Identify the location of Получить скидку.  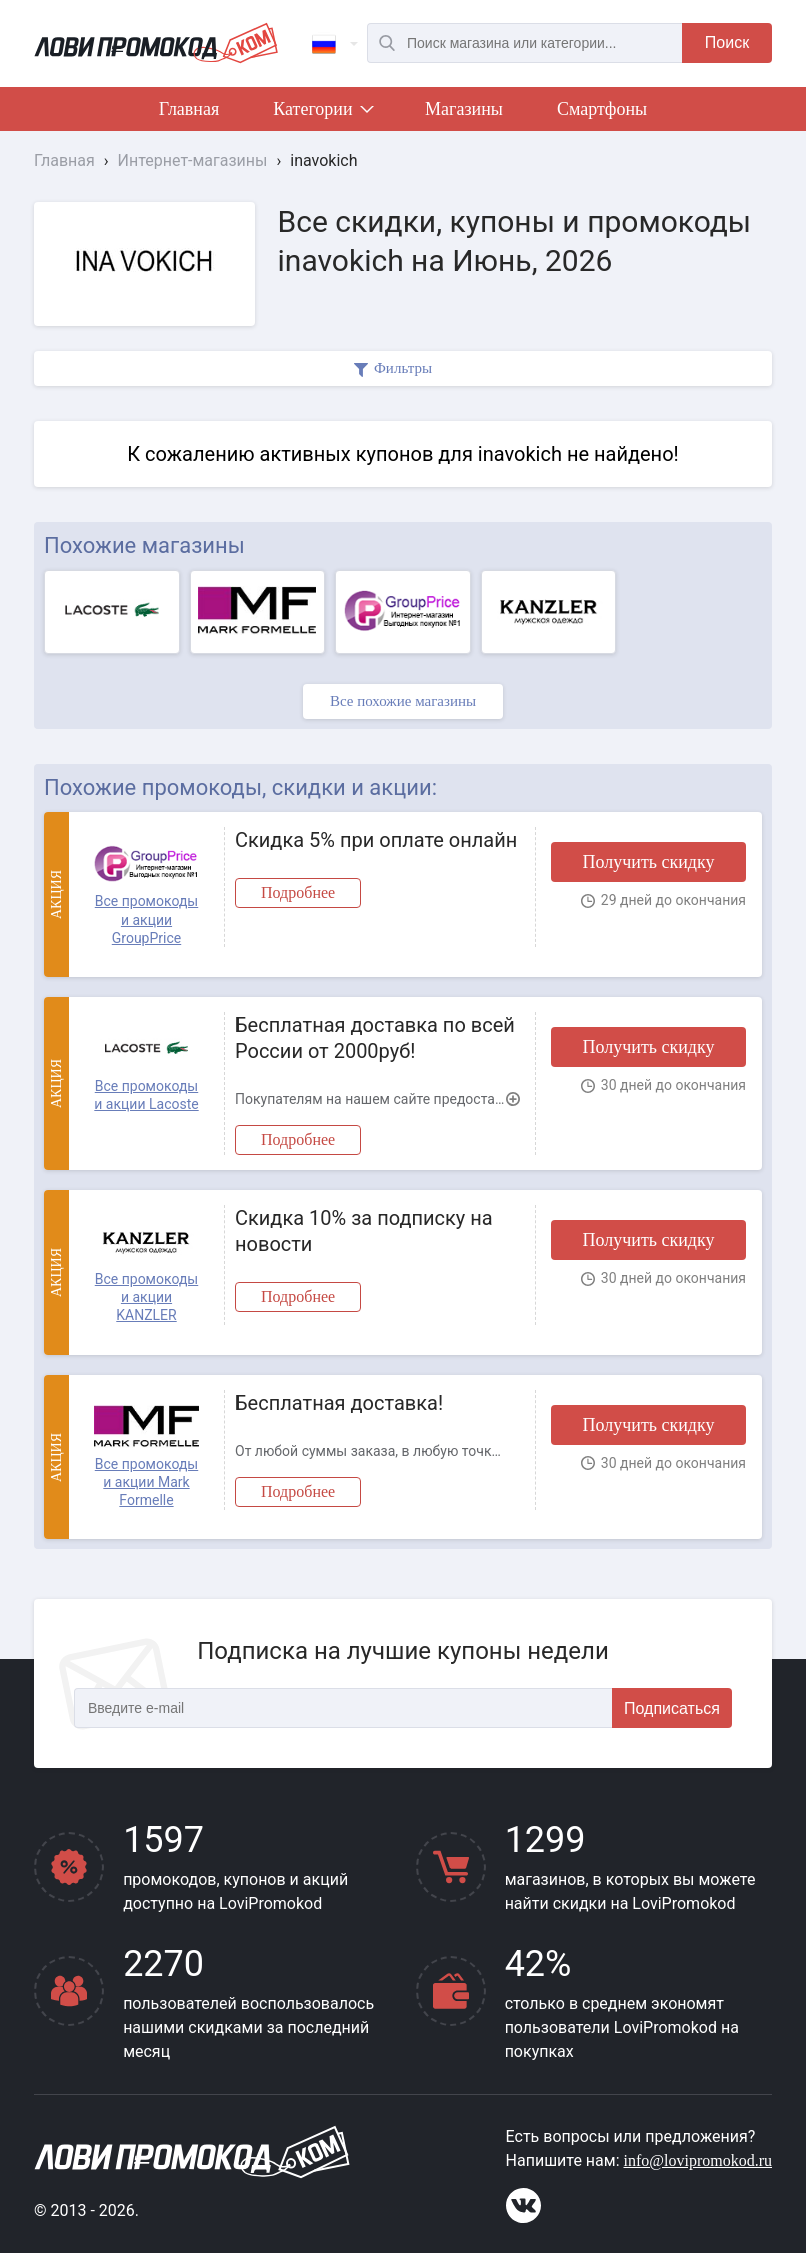
(648, 862).